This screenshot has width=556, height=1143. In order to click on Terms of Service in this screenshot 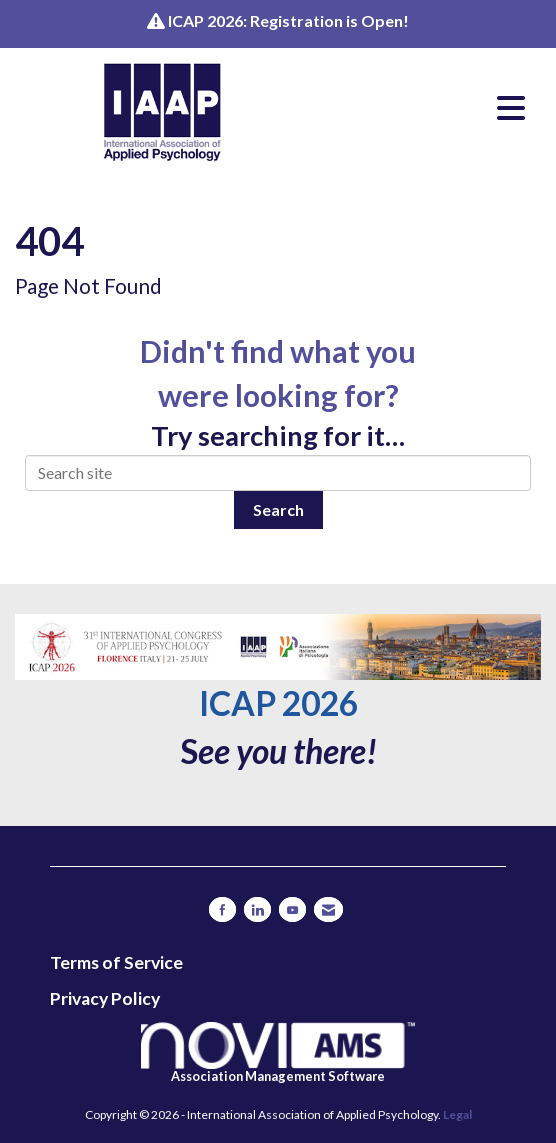, I will do `click(116, 962)`.